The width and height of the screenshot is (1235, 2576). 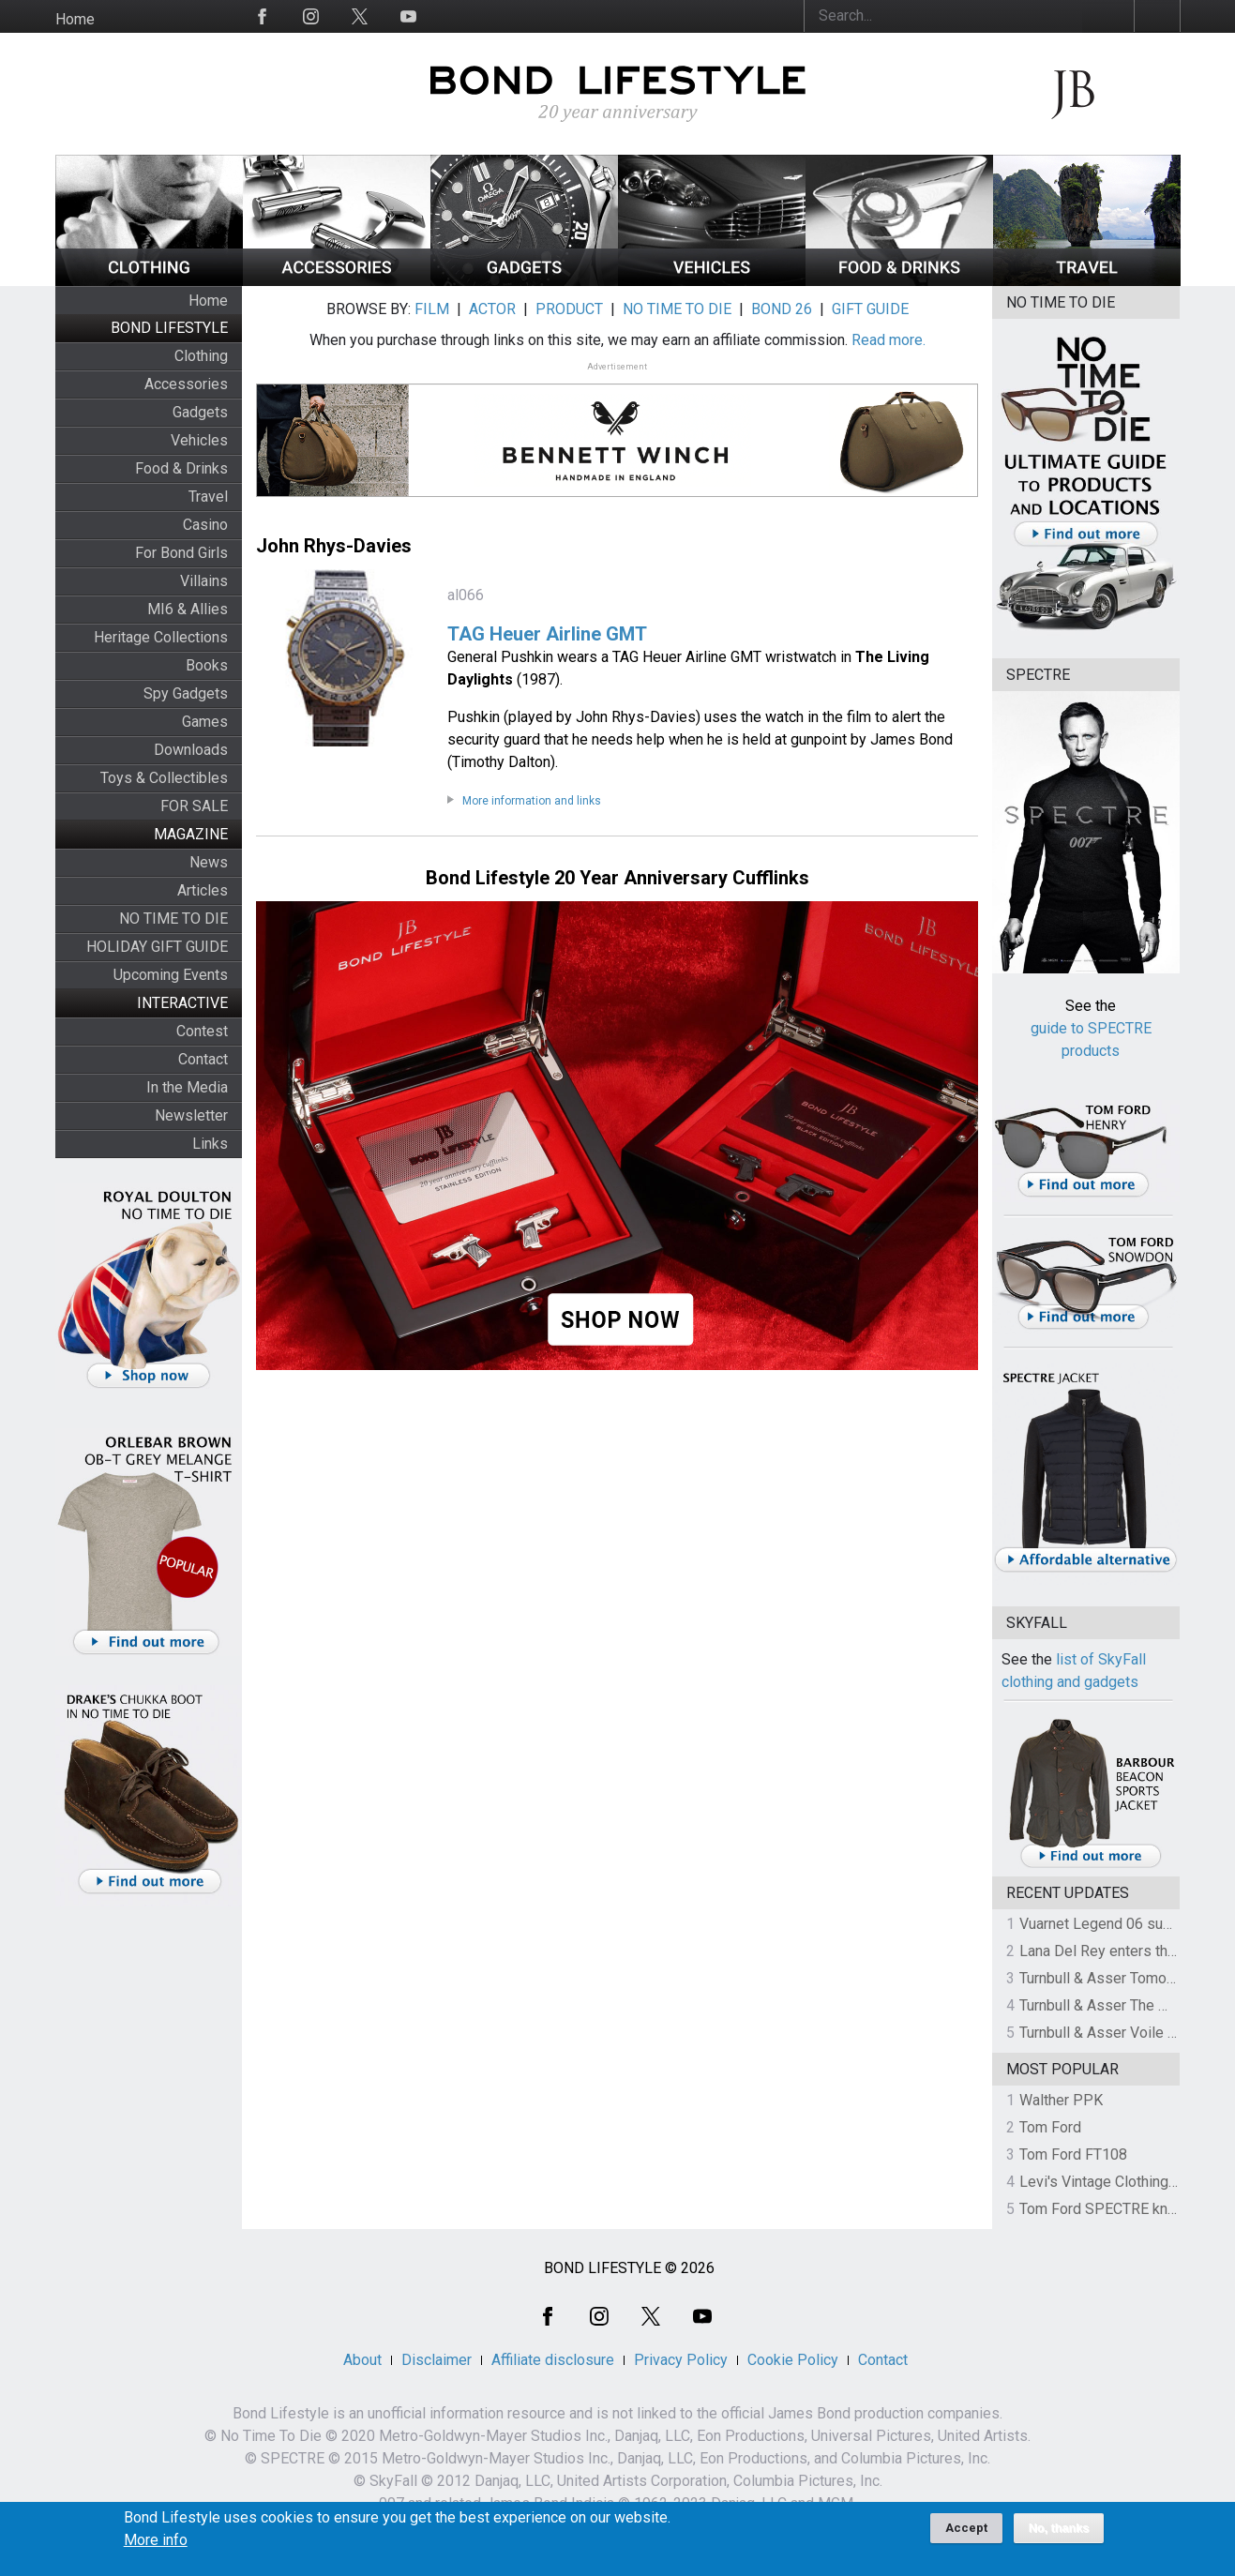 What do you see at coordinates (157, 947) in the screenshot?
I see `HOLIDAY GIFT GUIDE` at bounding box center [157, 947].